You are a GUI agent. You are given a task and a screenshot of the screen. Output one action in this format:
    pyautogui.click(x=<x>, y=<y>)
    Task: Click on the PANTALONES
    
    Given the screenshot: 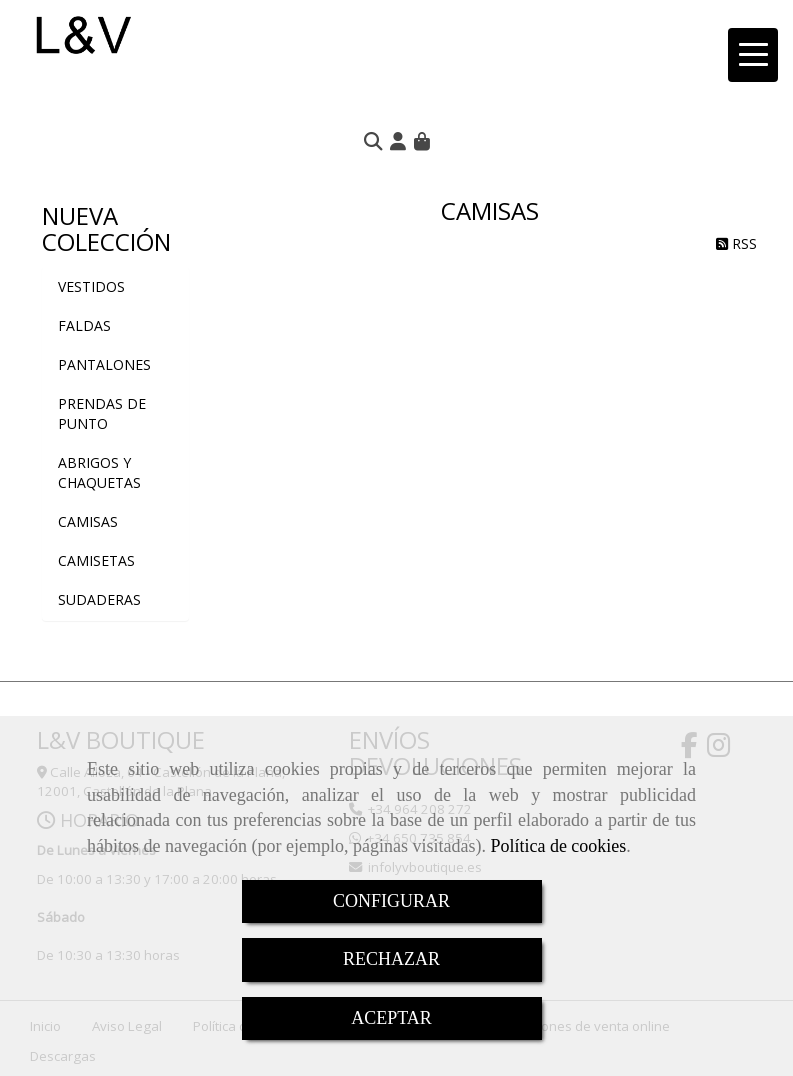 What is the action you would take?
    pyautogui.click(x=104, y=364)
    